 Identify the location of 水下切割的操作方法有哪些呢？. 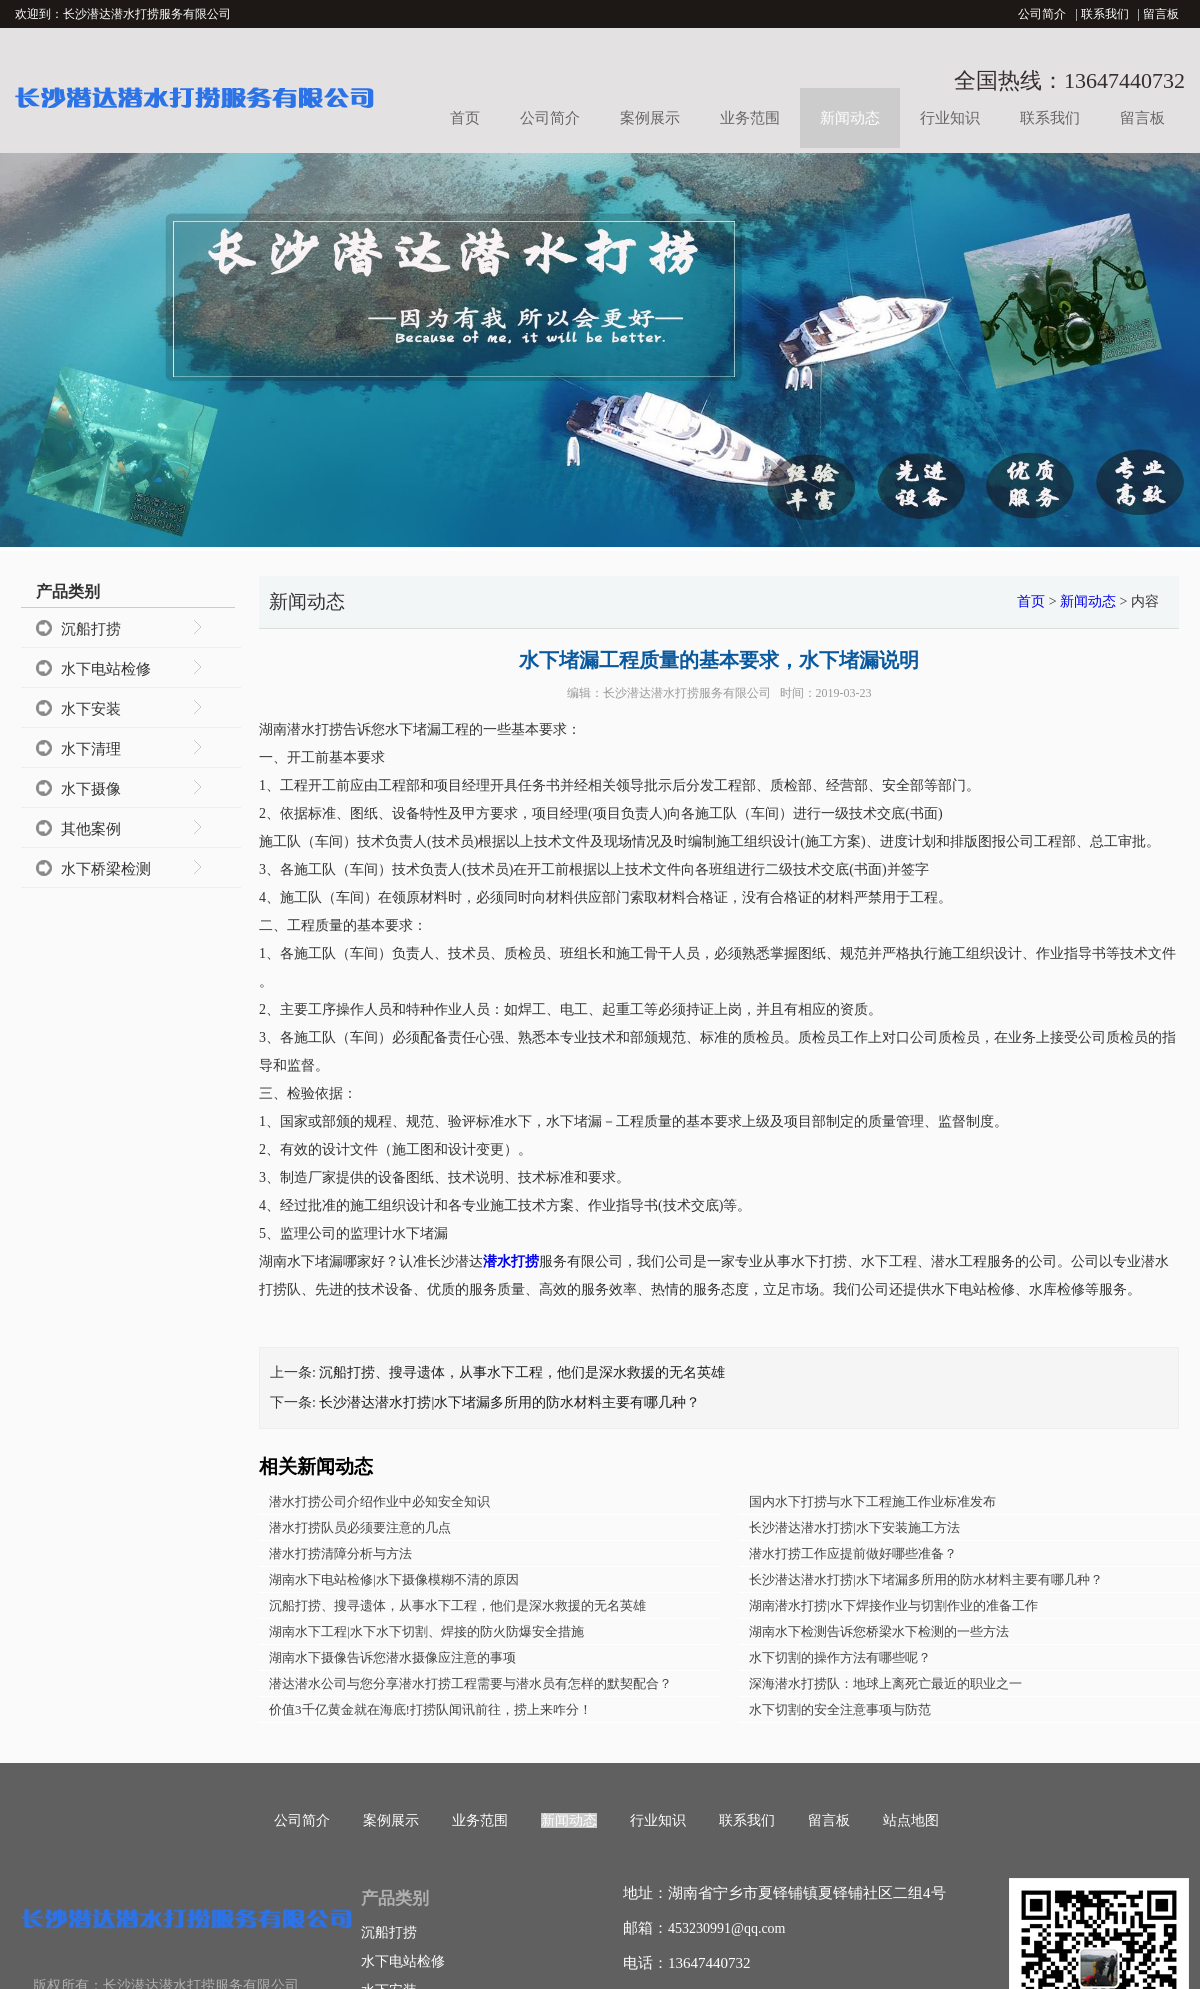
(840, 1657).